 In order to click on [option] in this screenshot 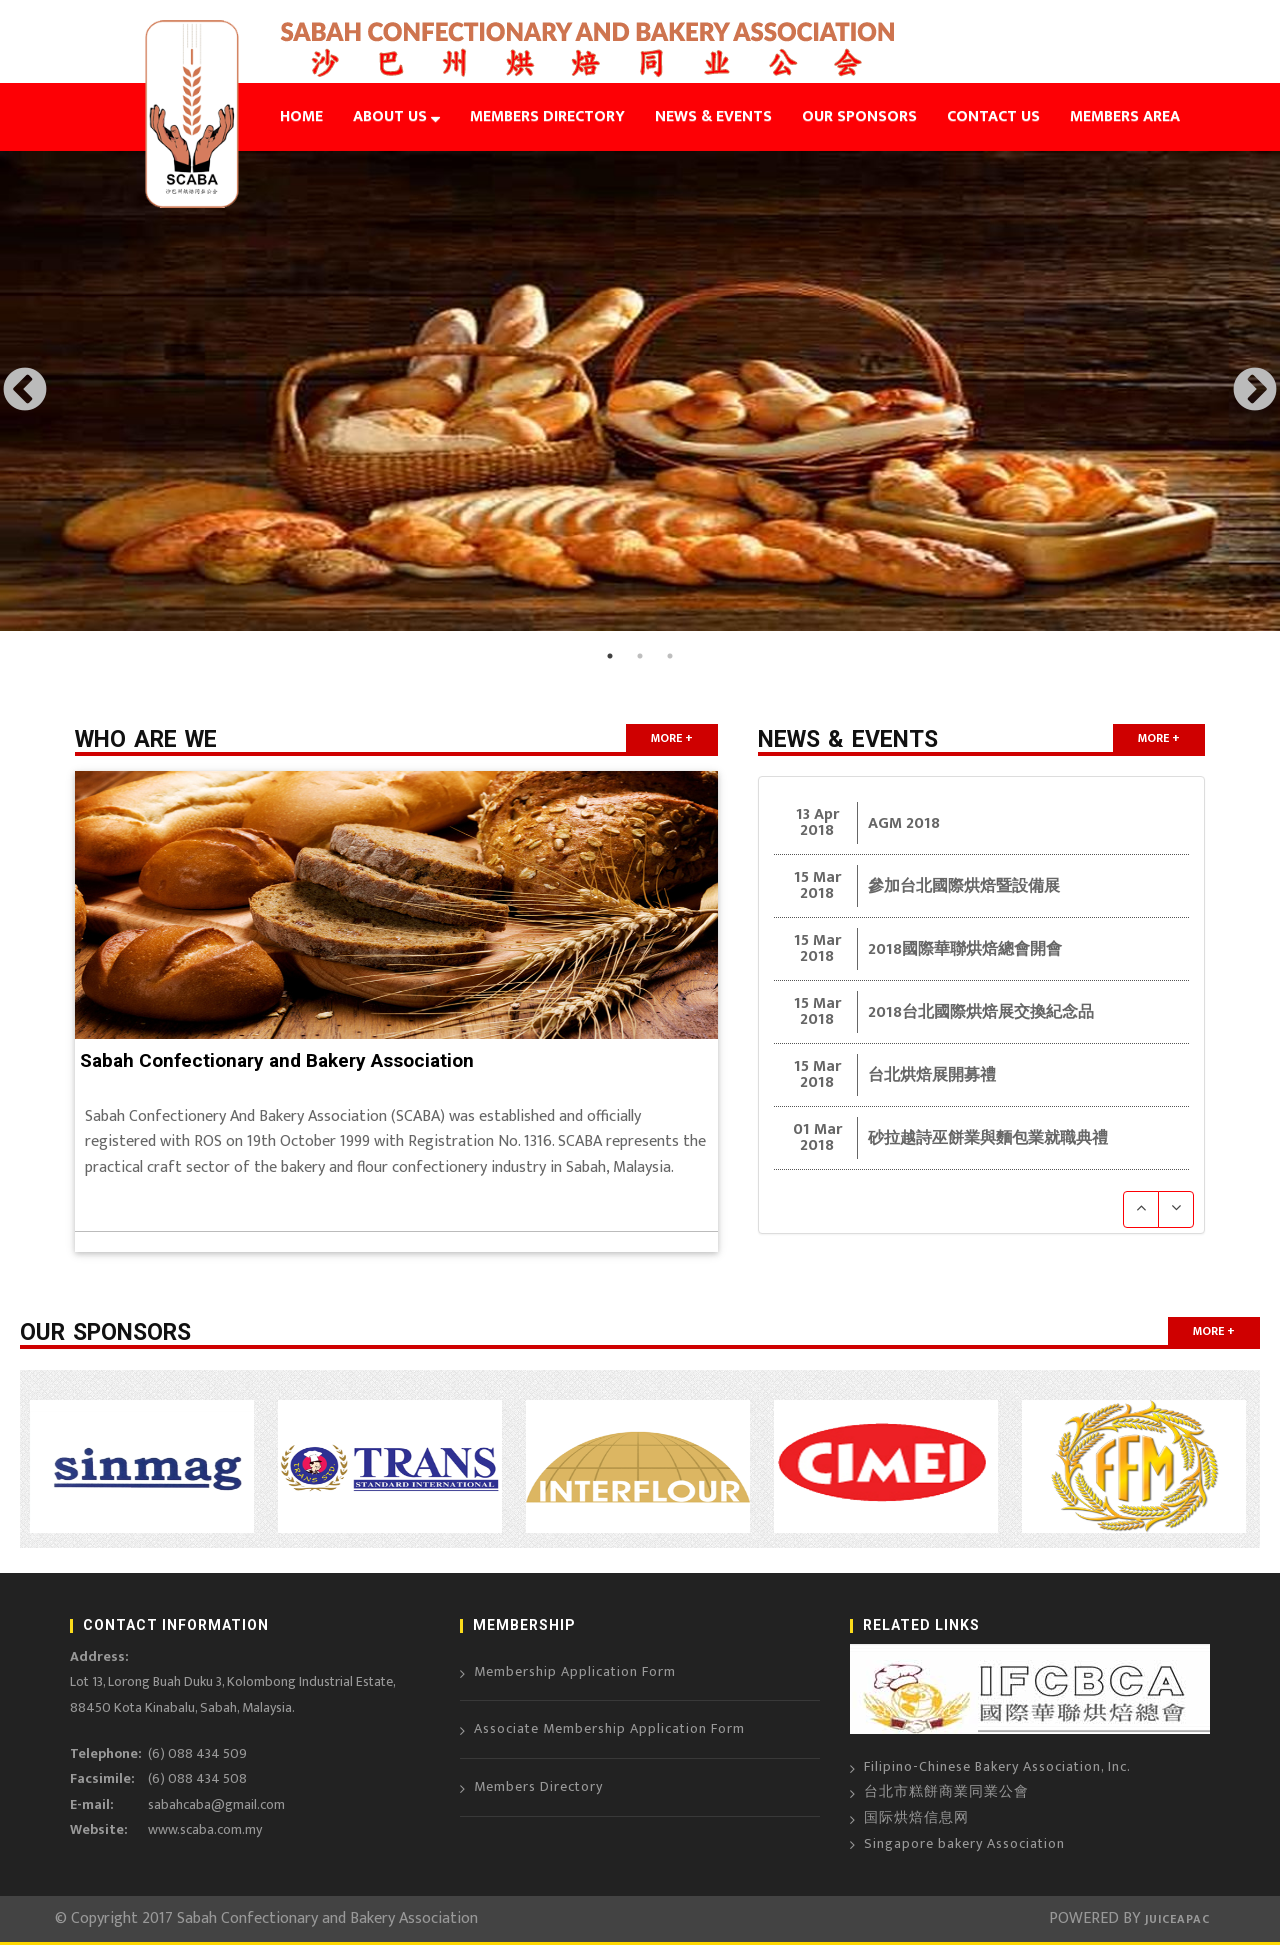, I will do `click(640, 391)`.